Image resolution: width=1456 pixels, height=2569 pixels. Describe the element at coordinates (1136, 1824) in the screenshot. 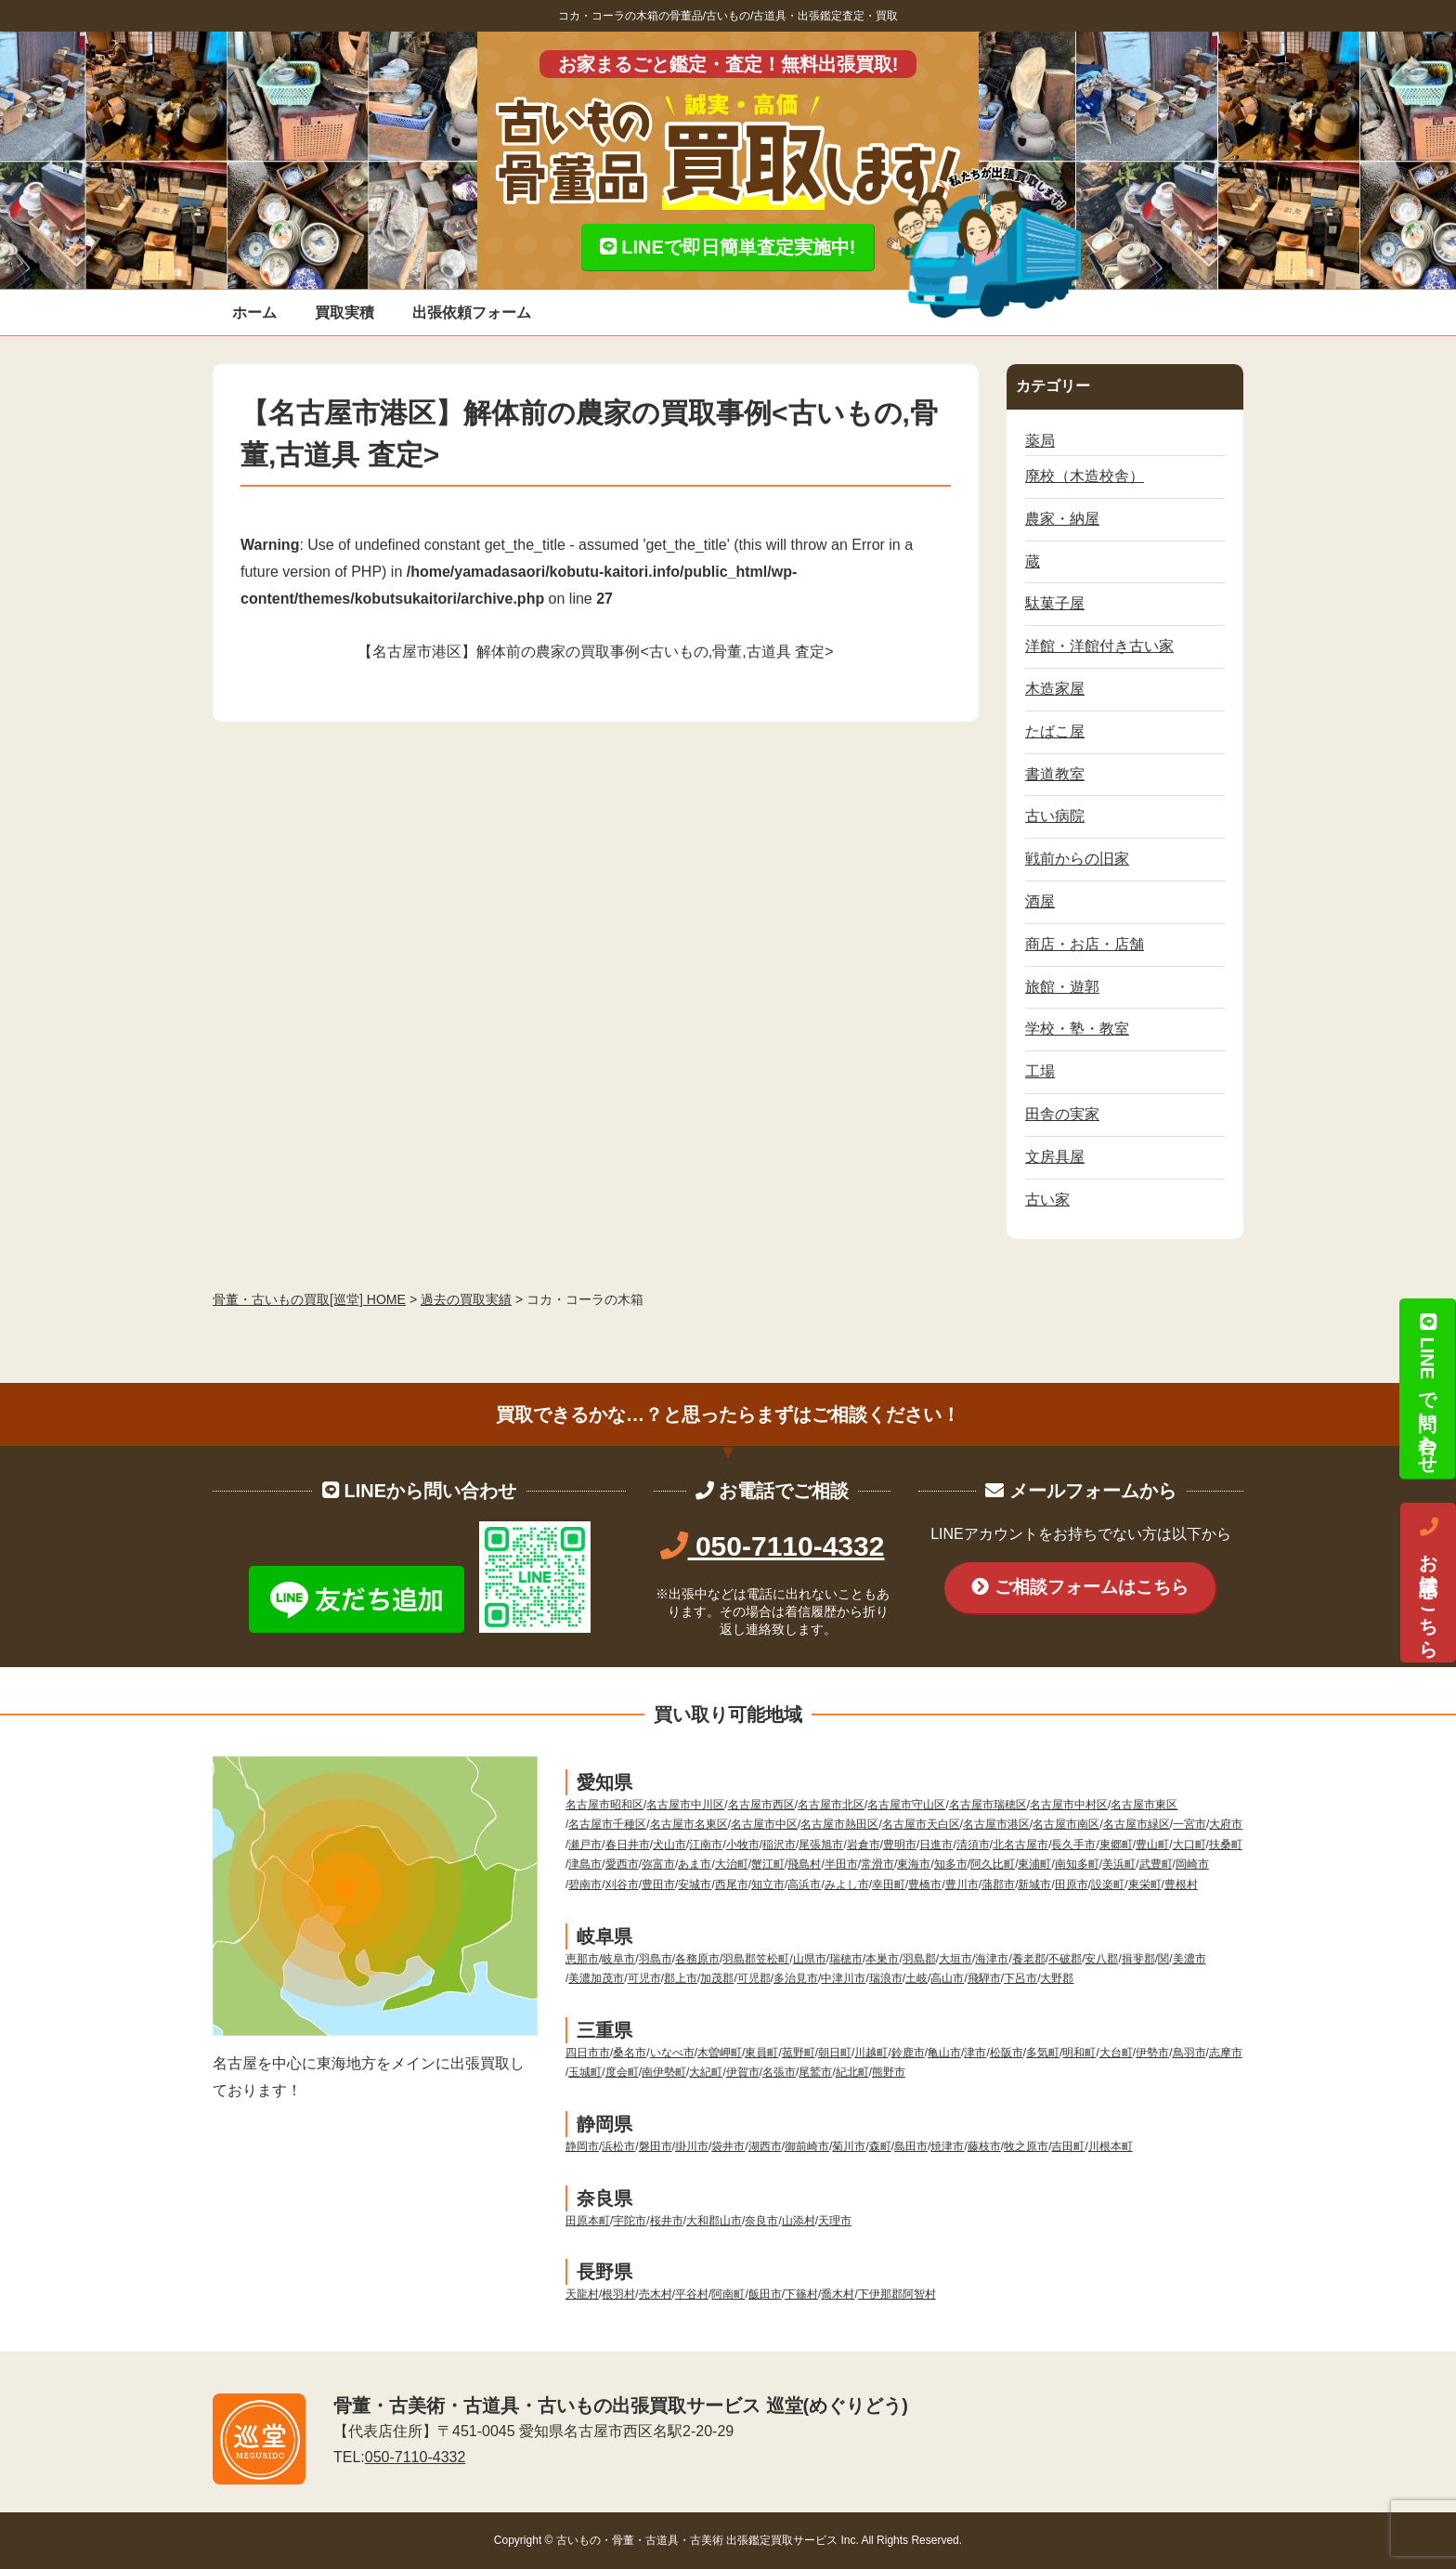

I see `名古屋市緑区` at that location.